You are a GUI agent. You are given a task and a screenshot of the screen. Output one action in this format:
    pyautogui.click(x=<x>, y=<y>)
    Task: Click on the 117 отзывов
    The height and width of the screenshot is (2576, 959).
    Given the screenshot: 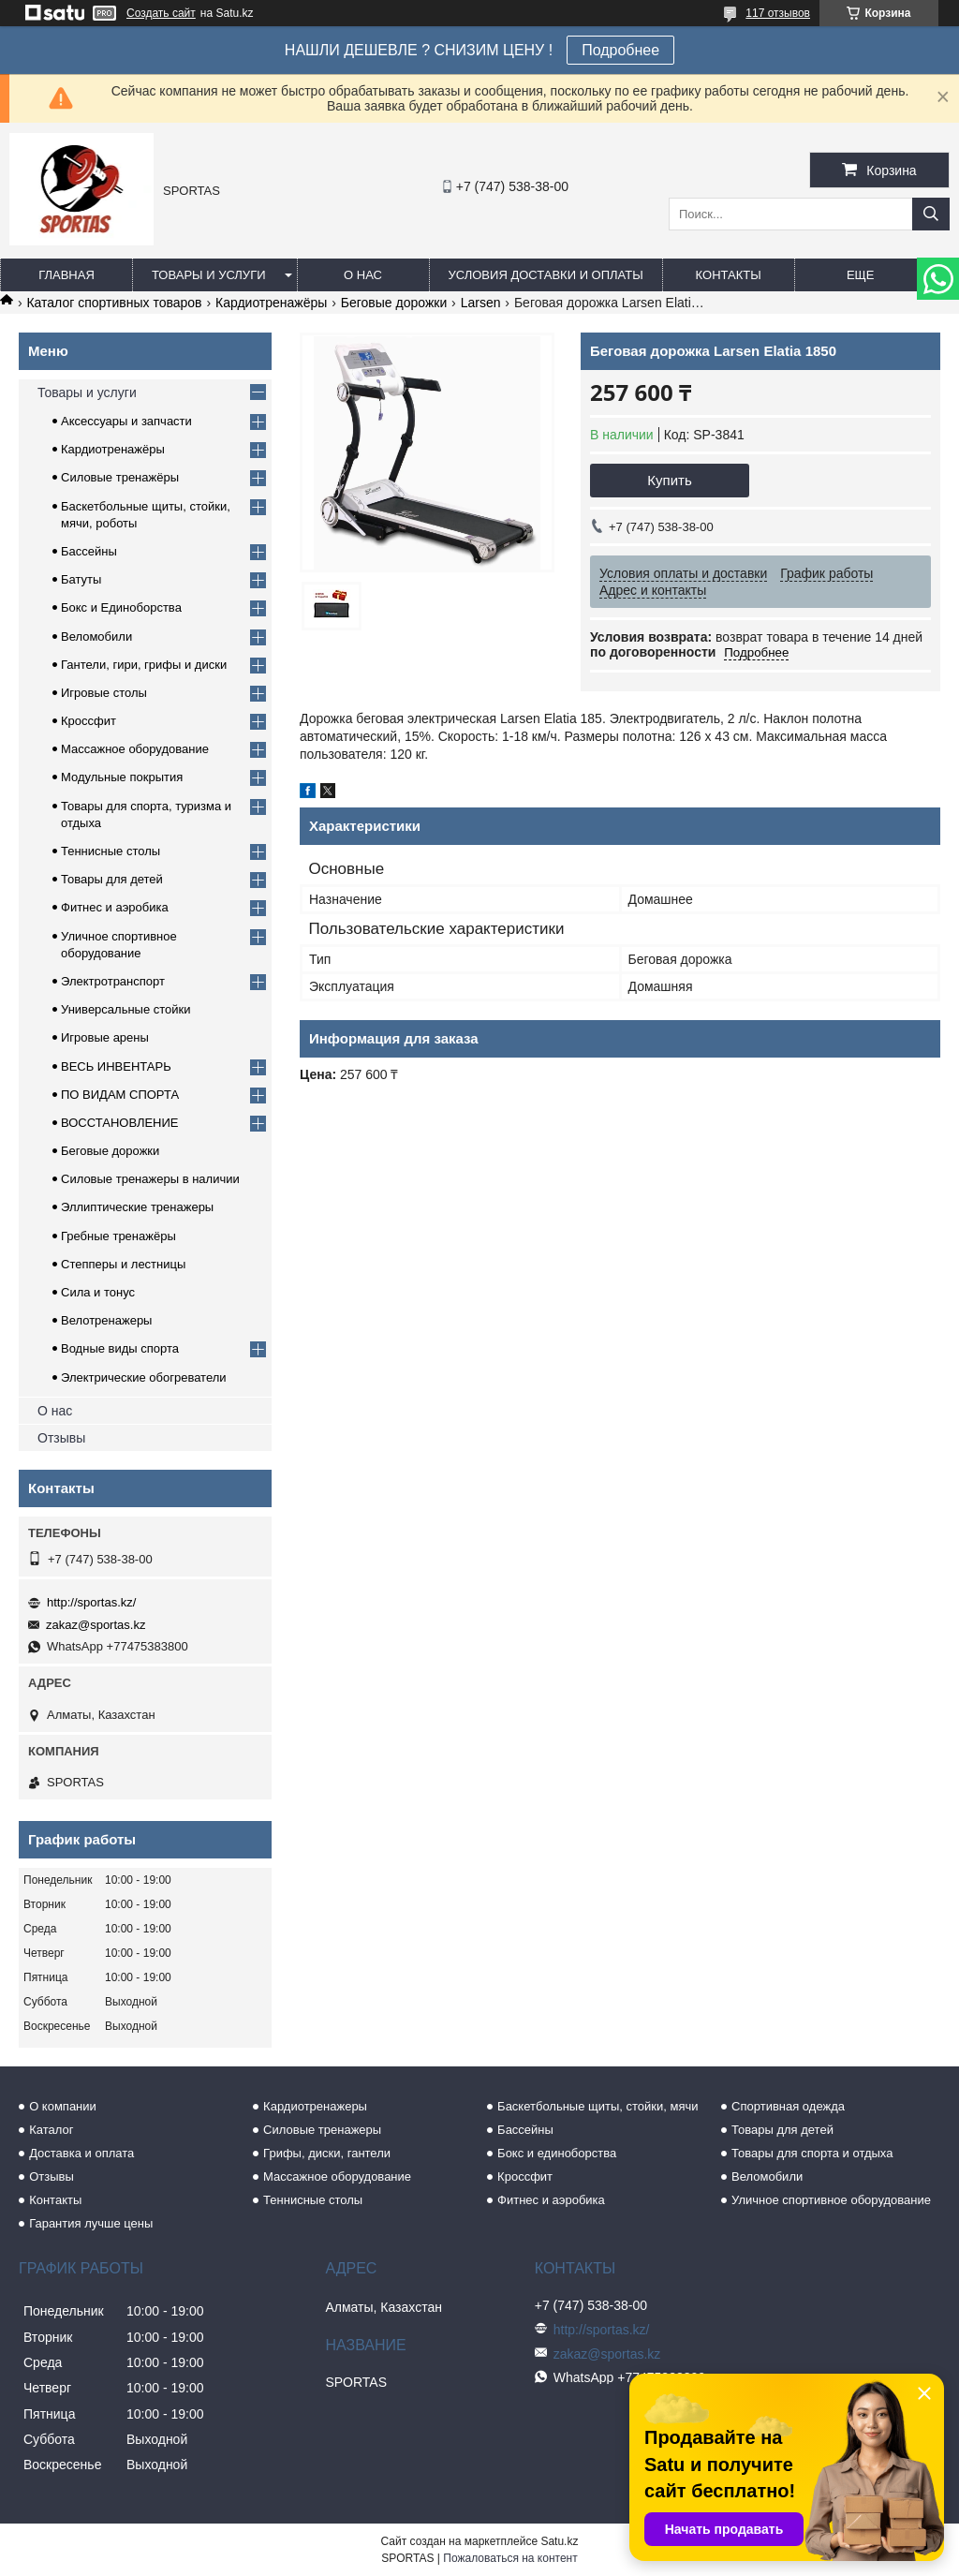 What is the action you would take?
    pyautogui.click(x=777, y=13)
    